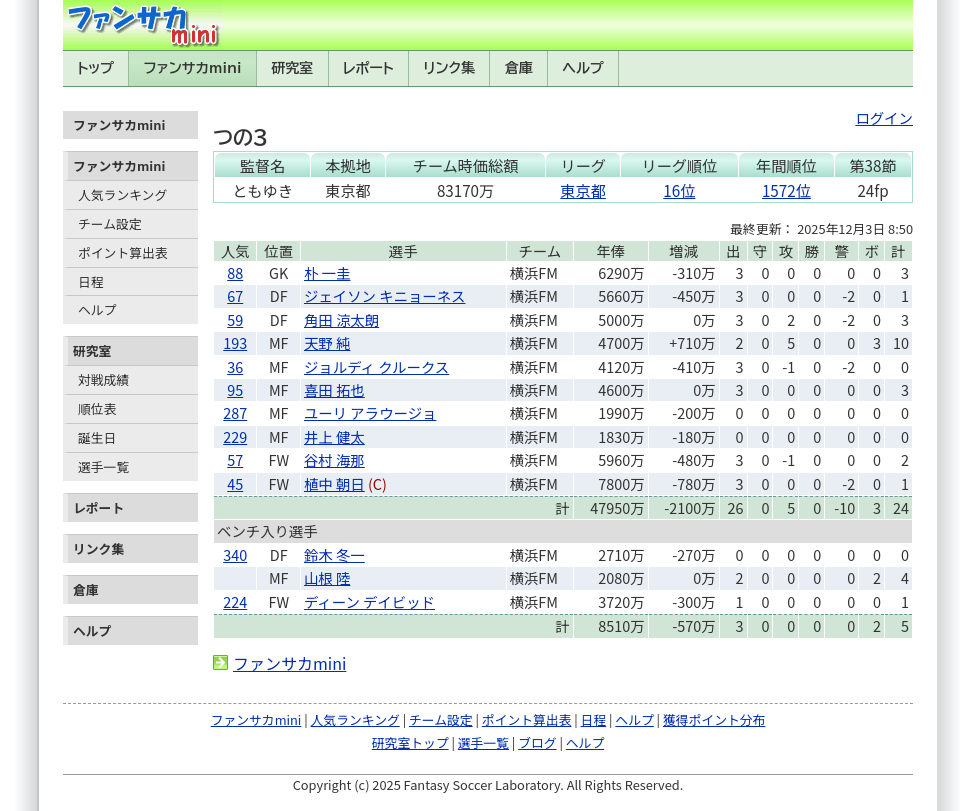  Describe the element at coordinates (583, 190) in the screenshot. I see `東京都` at that location.